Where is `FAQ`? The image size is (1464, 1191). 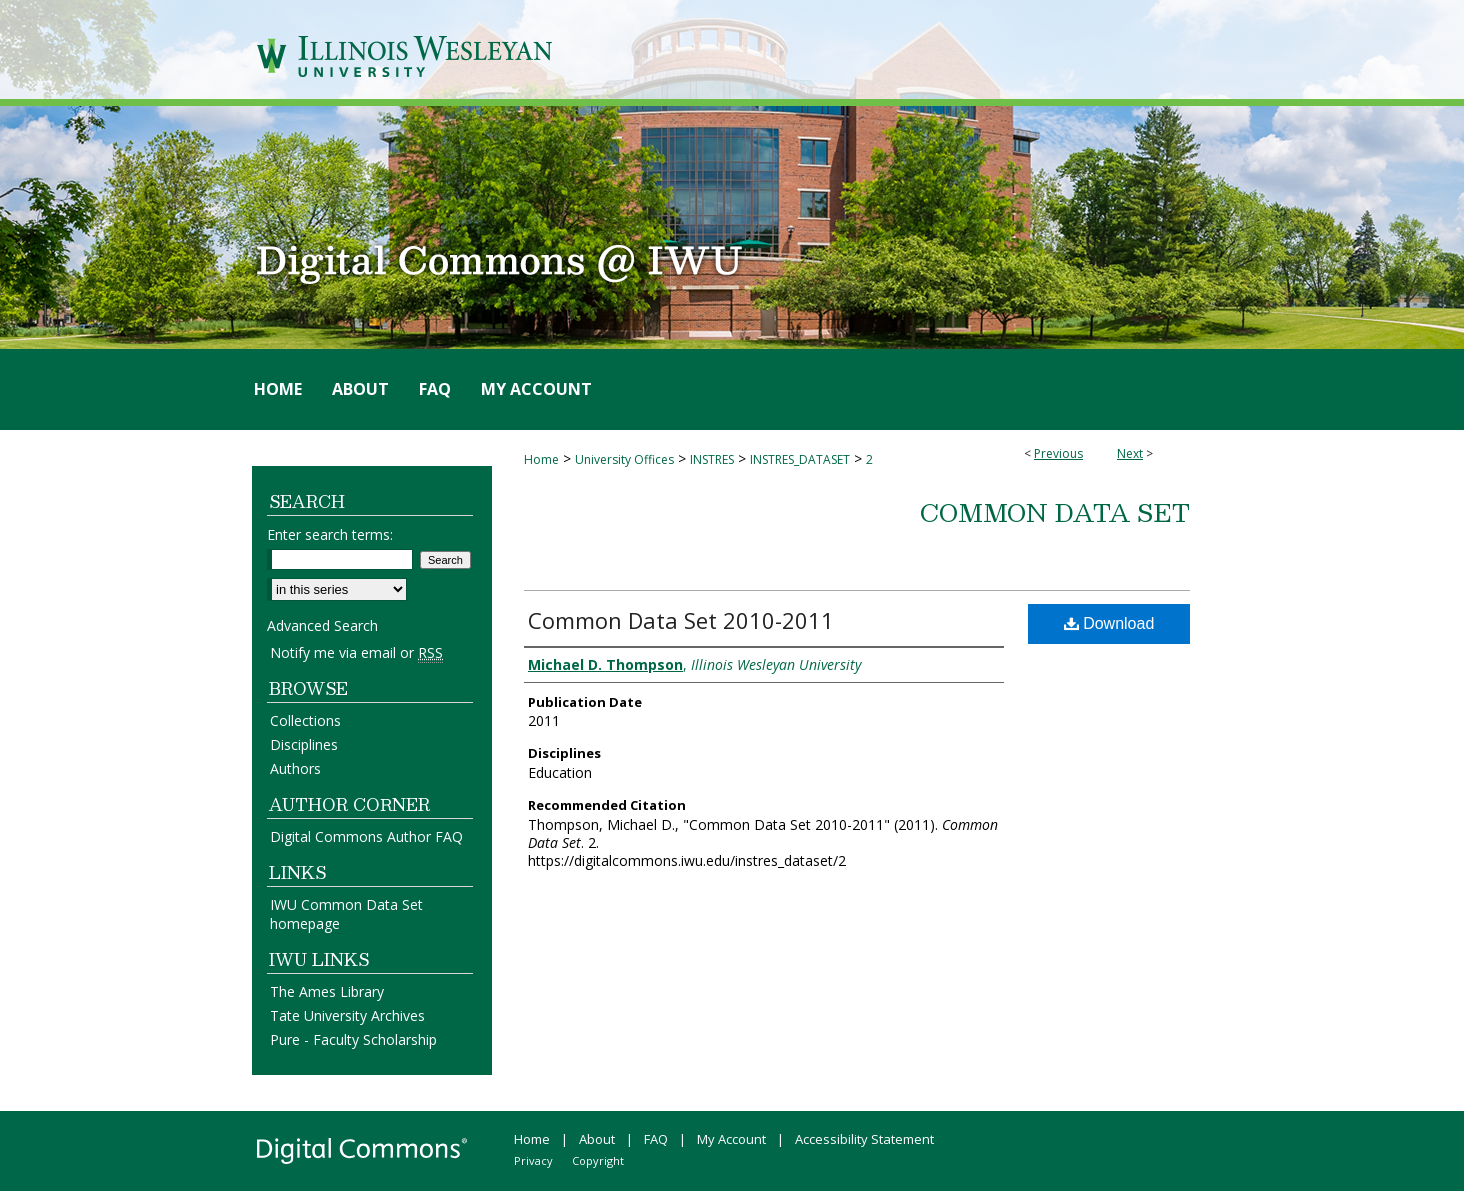
FAQ is located at coordinates (656, 1139).